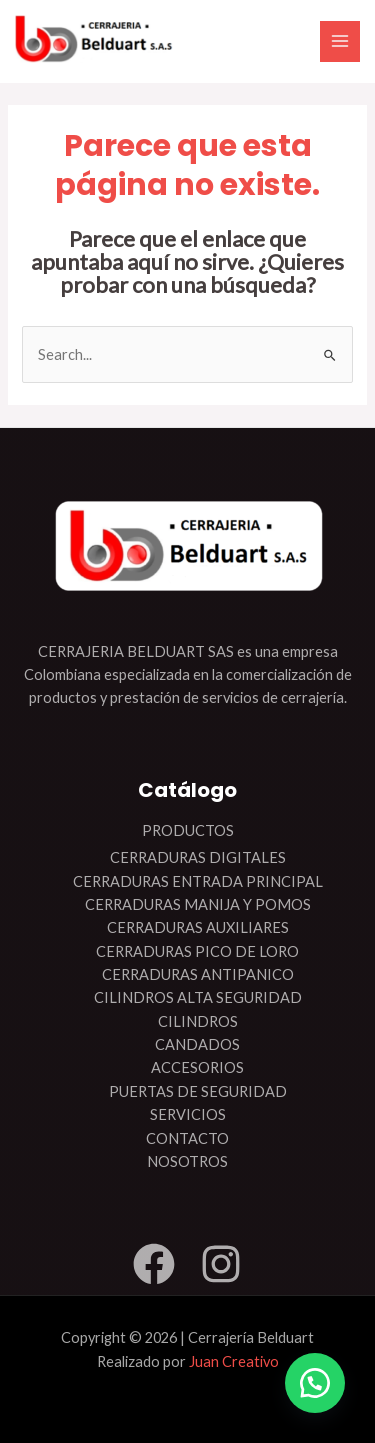 The image size is (375, 1443). Describe the element at coordinates (187, 1138) in the screenshot. I see `CONTACTO` at that location.